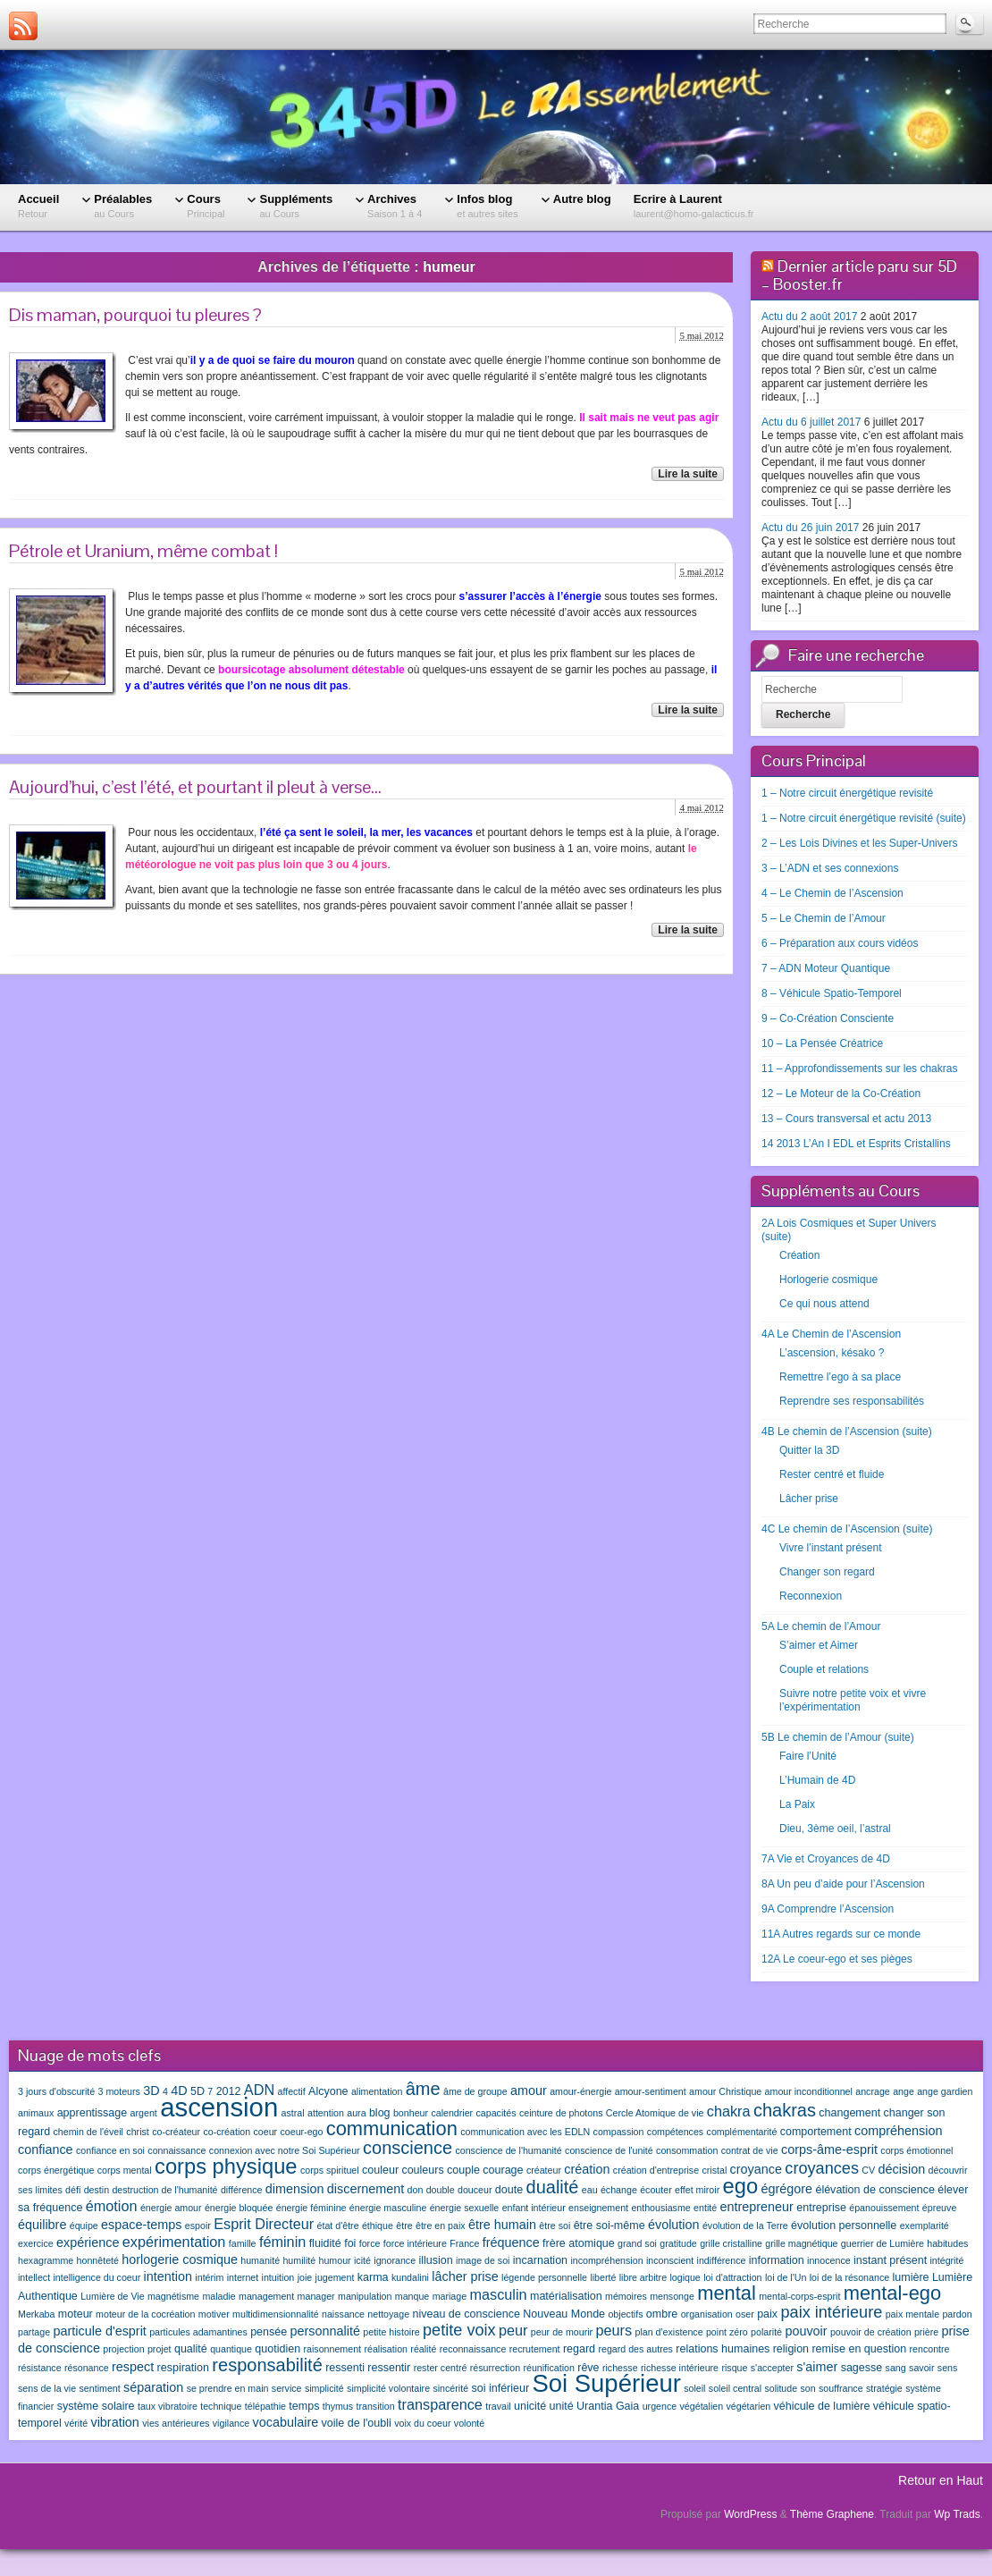 Image resolution: width=992 pixels, height=2576 pixels. What do you see at coordinates (562, 2406) in the screenshot?
I see `unité` at bounding box center [562, 2406].